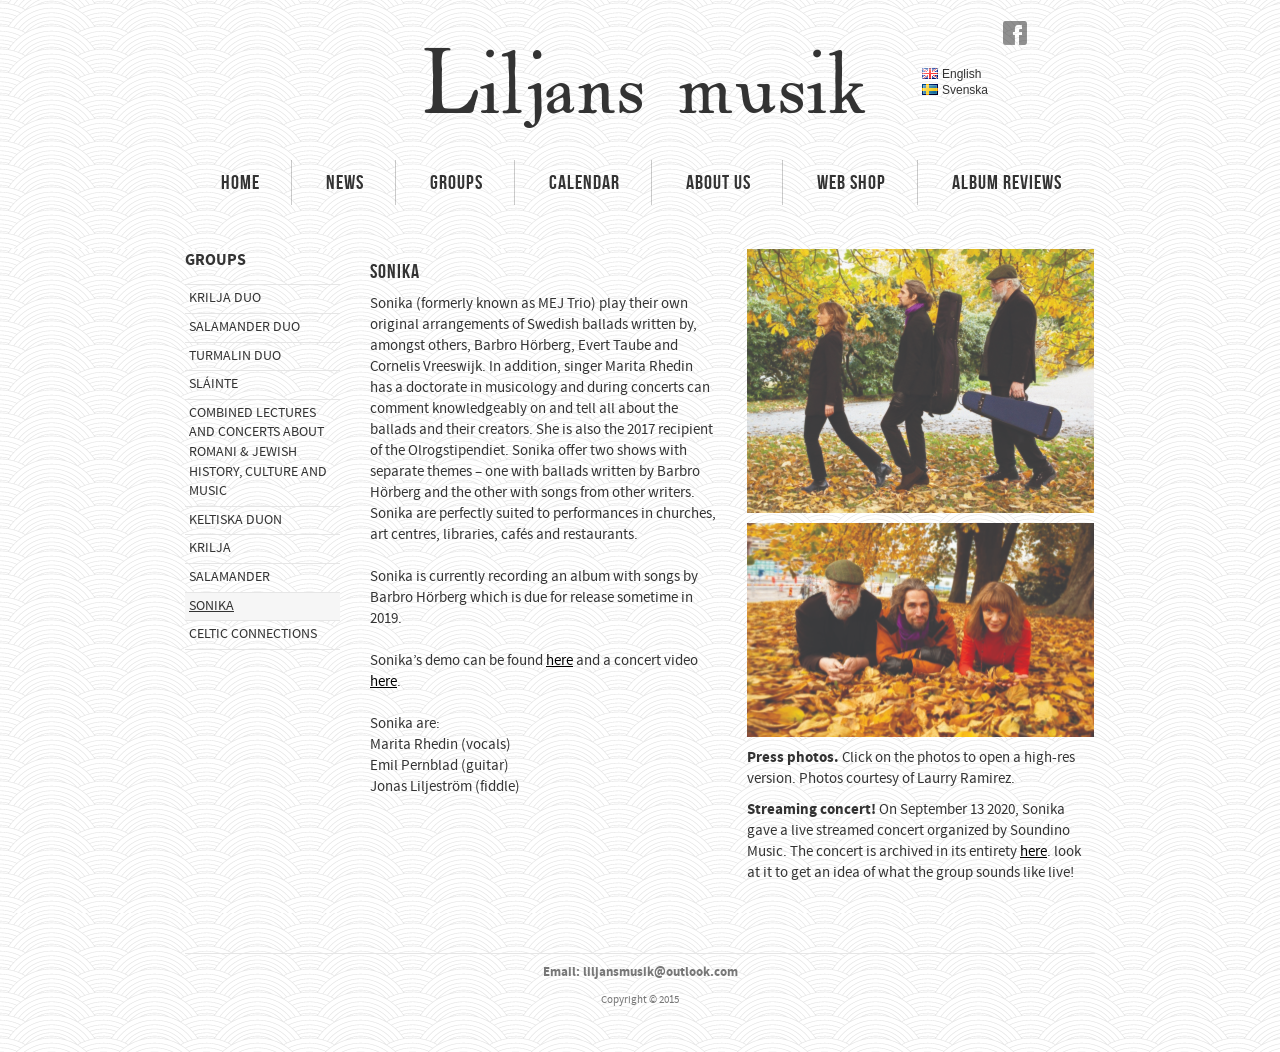 This screenshot has height=1052, width=1280. What do you see at coordinates (235, 520) in the screenshot?
I see `Keltiska Duon` at bounding box center [235, 520].